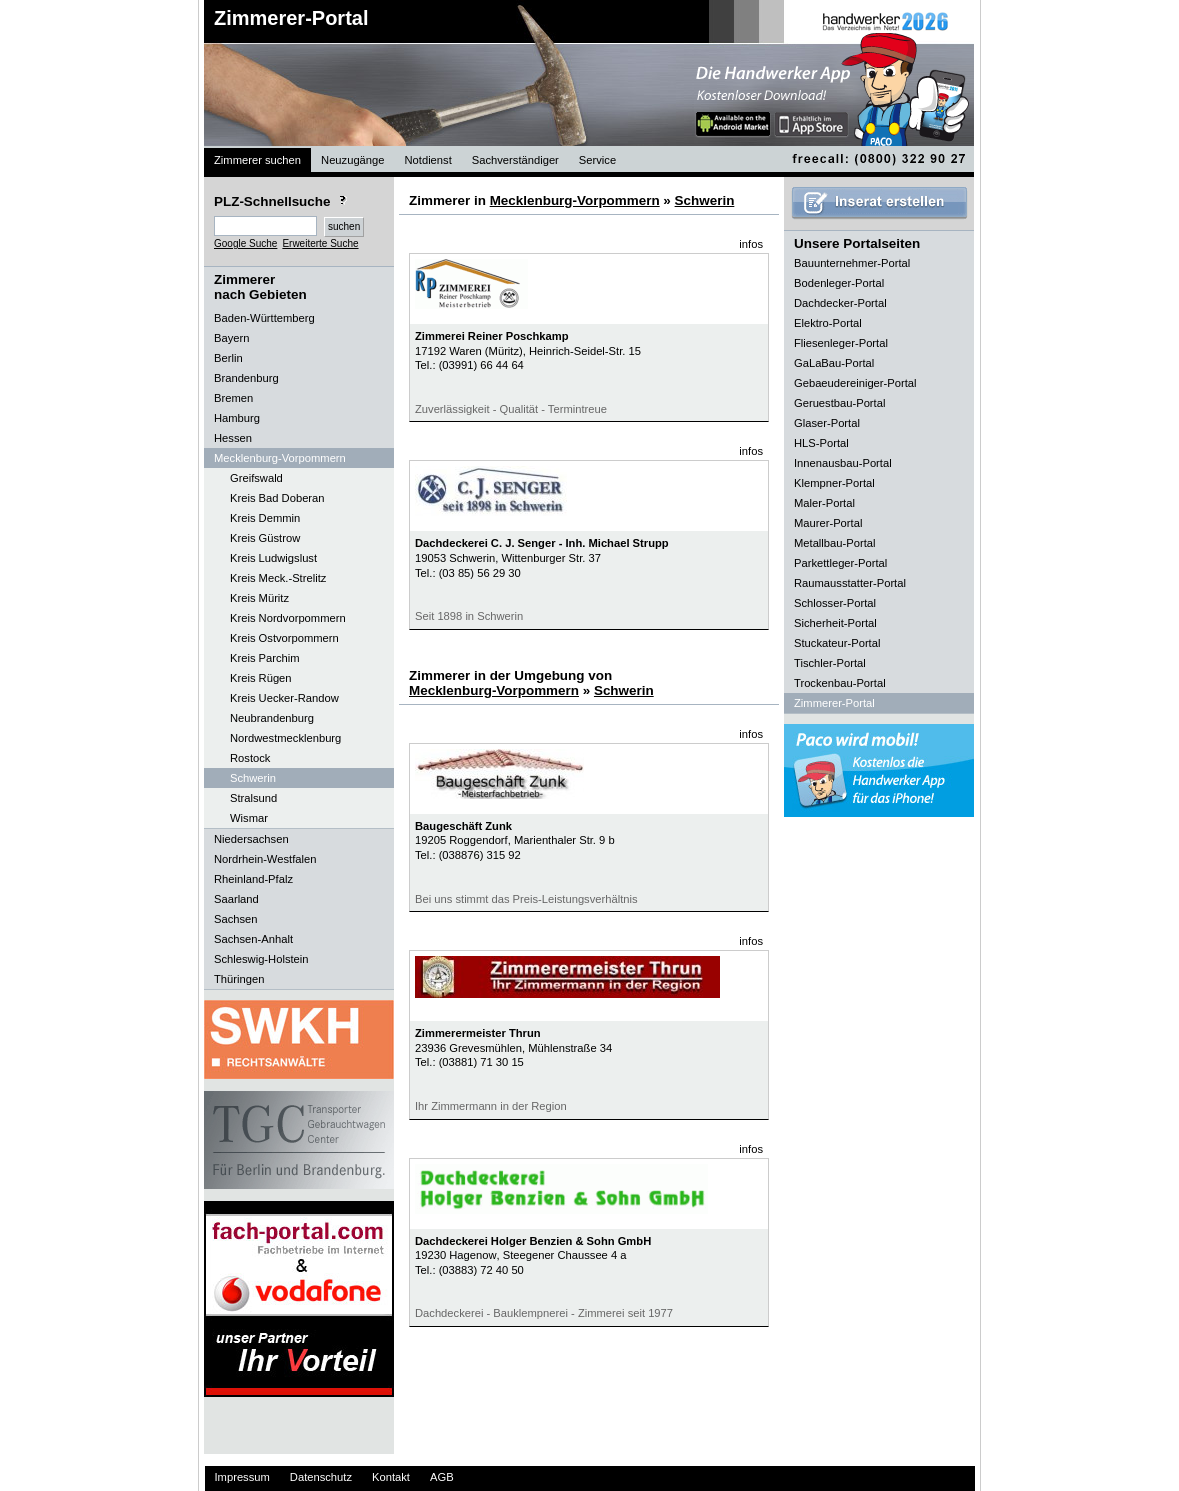 The height and width of the screenshot is (1491, 1179). Describe the element at coordinates (249, 818) in the screenshot. I see `Wismar` at that location.